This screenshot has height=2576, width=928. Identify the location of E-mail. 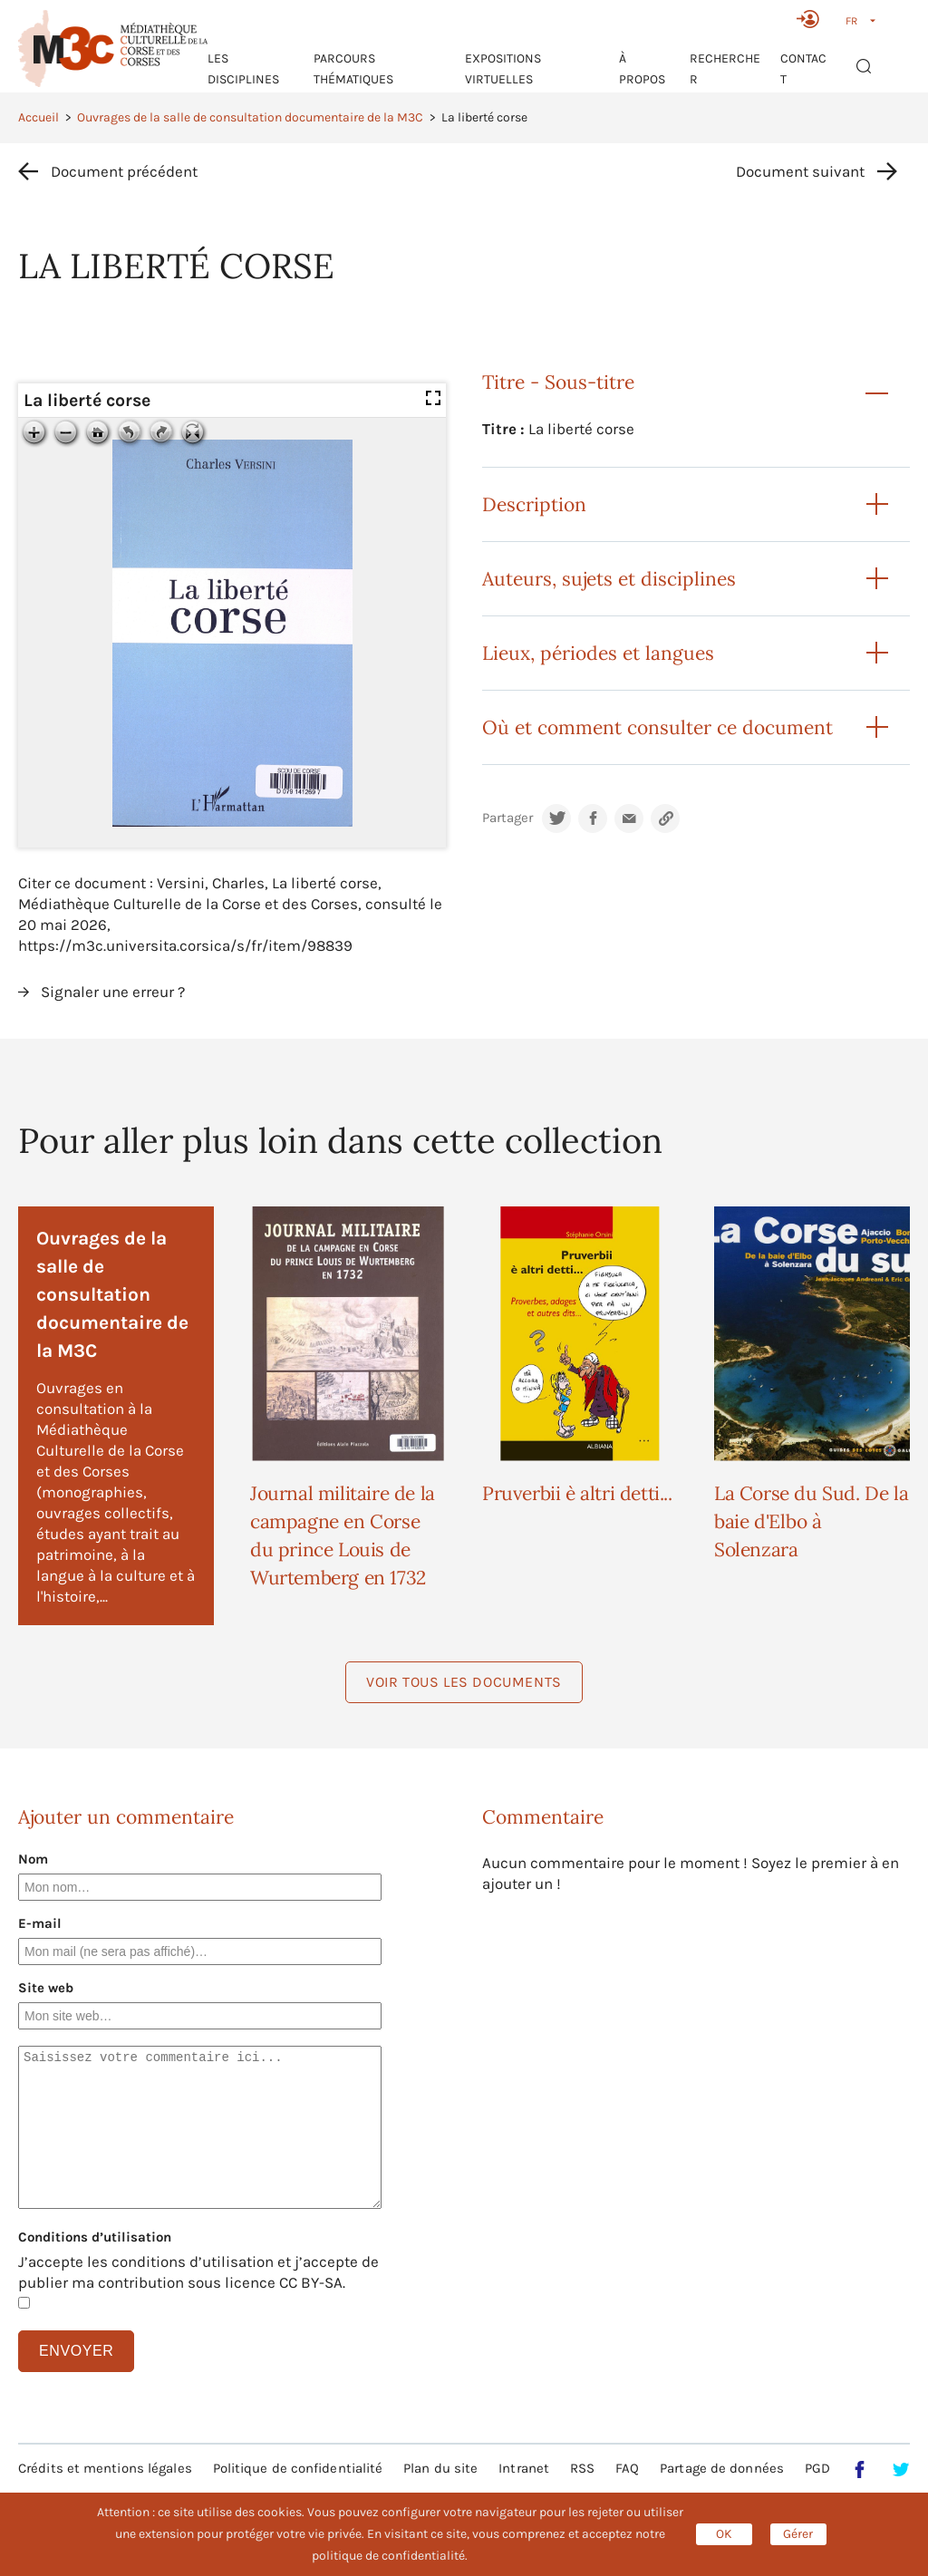
(40, 1923).